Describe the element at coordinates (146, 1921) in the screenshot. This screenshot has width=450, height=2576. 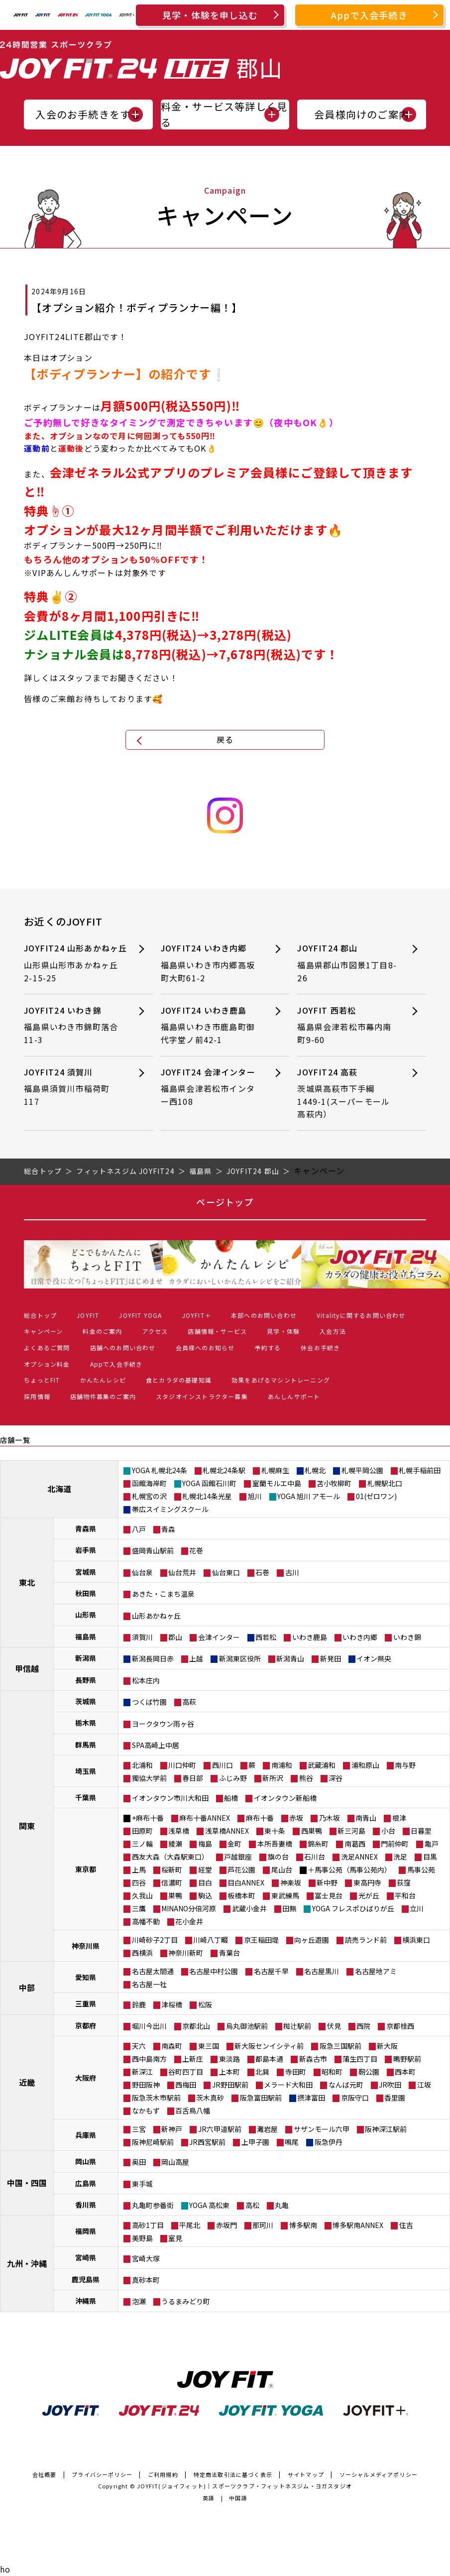
I see `高幡不動` at that location.